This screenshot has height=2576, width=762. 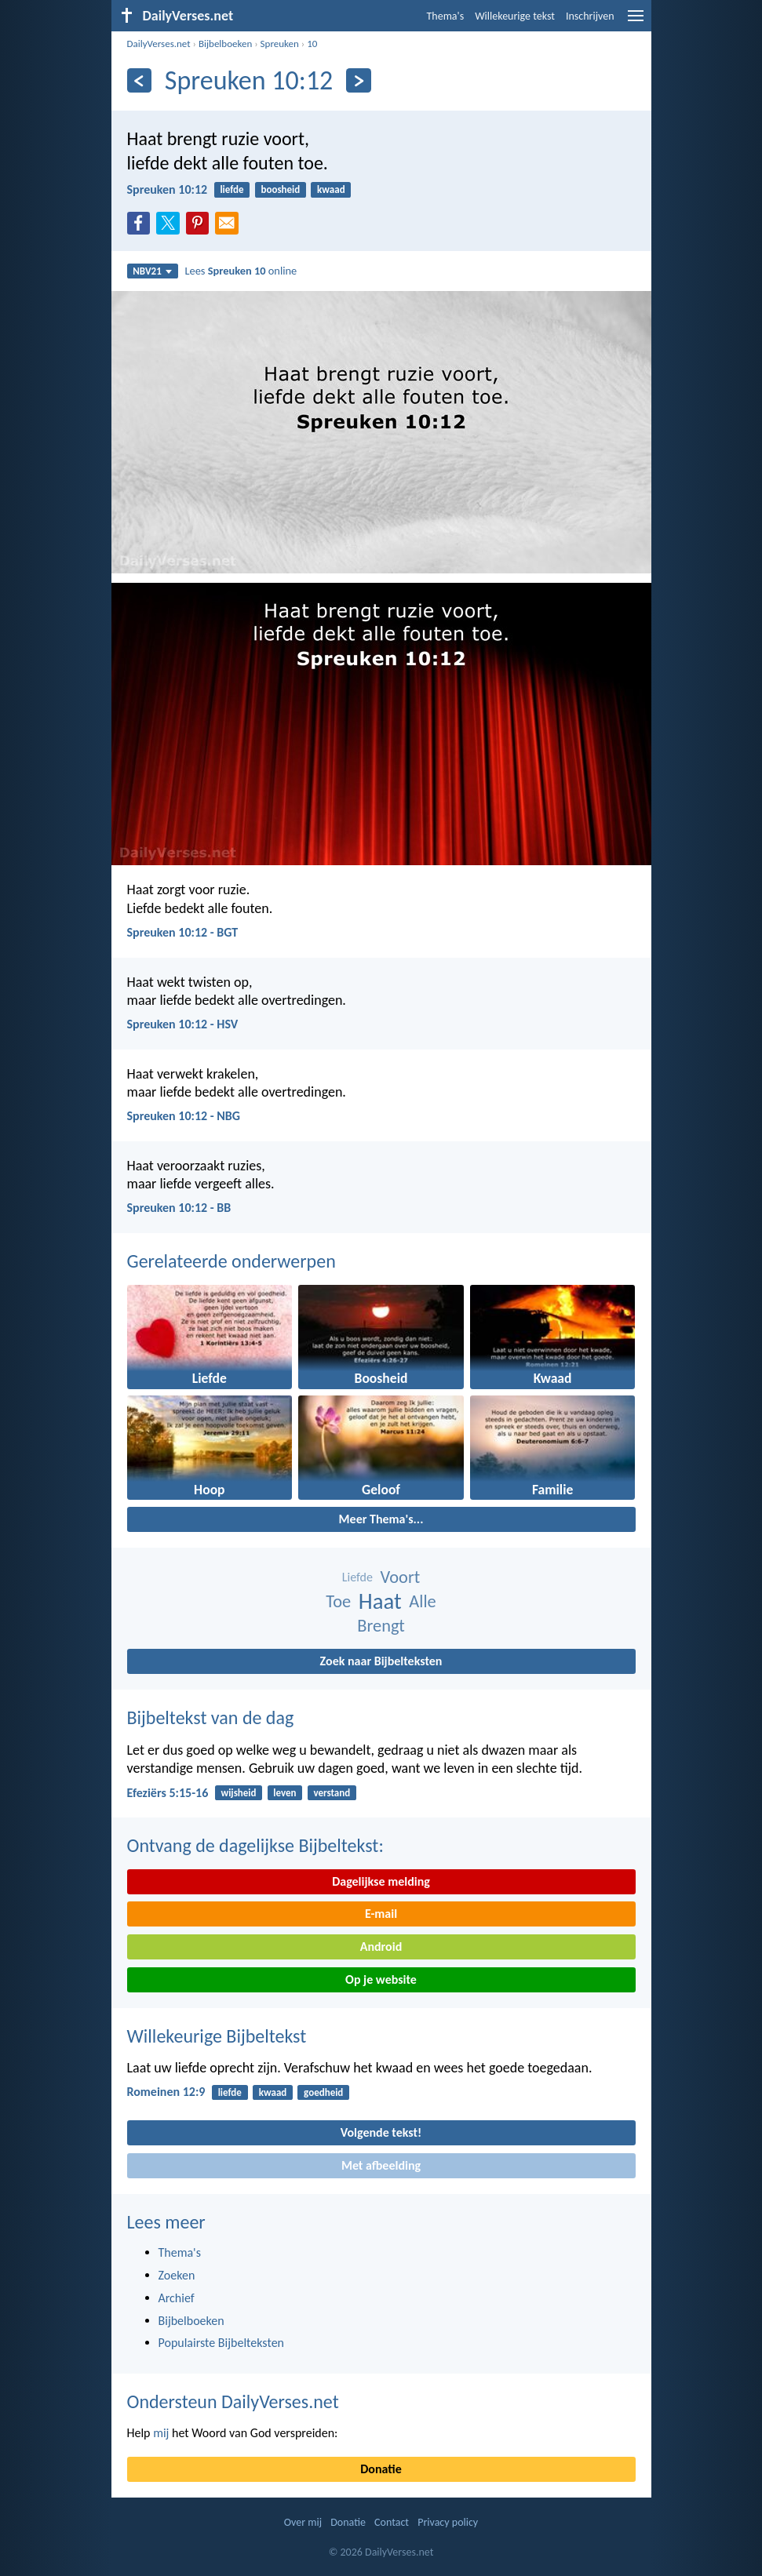 I want to click on Met afbeelding, so click(x=381, y=2165).